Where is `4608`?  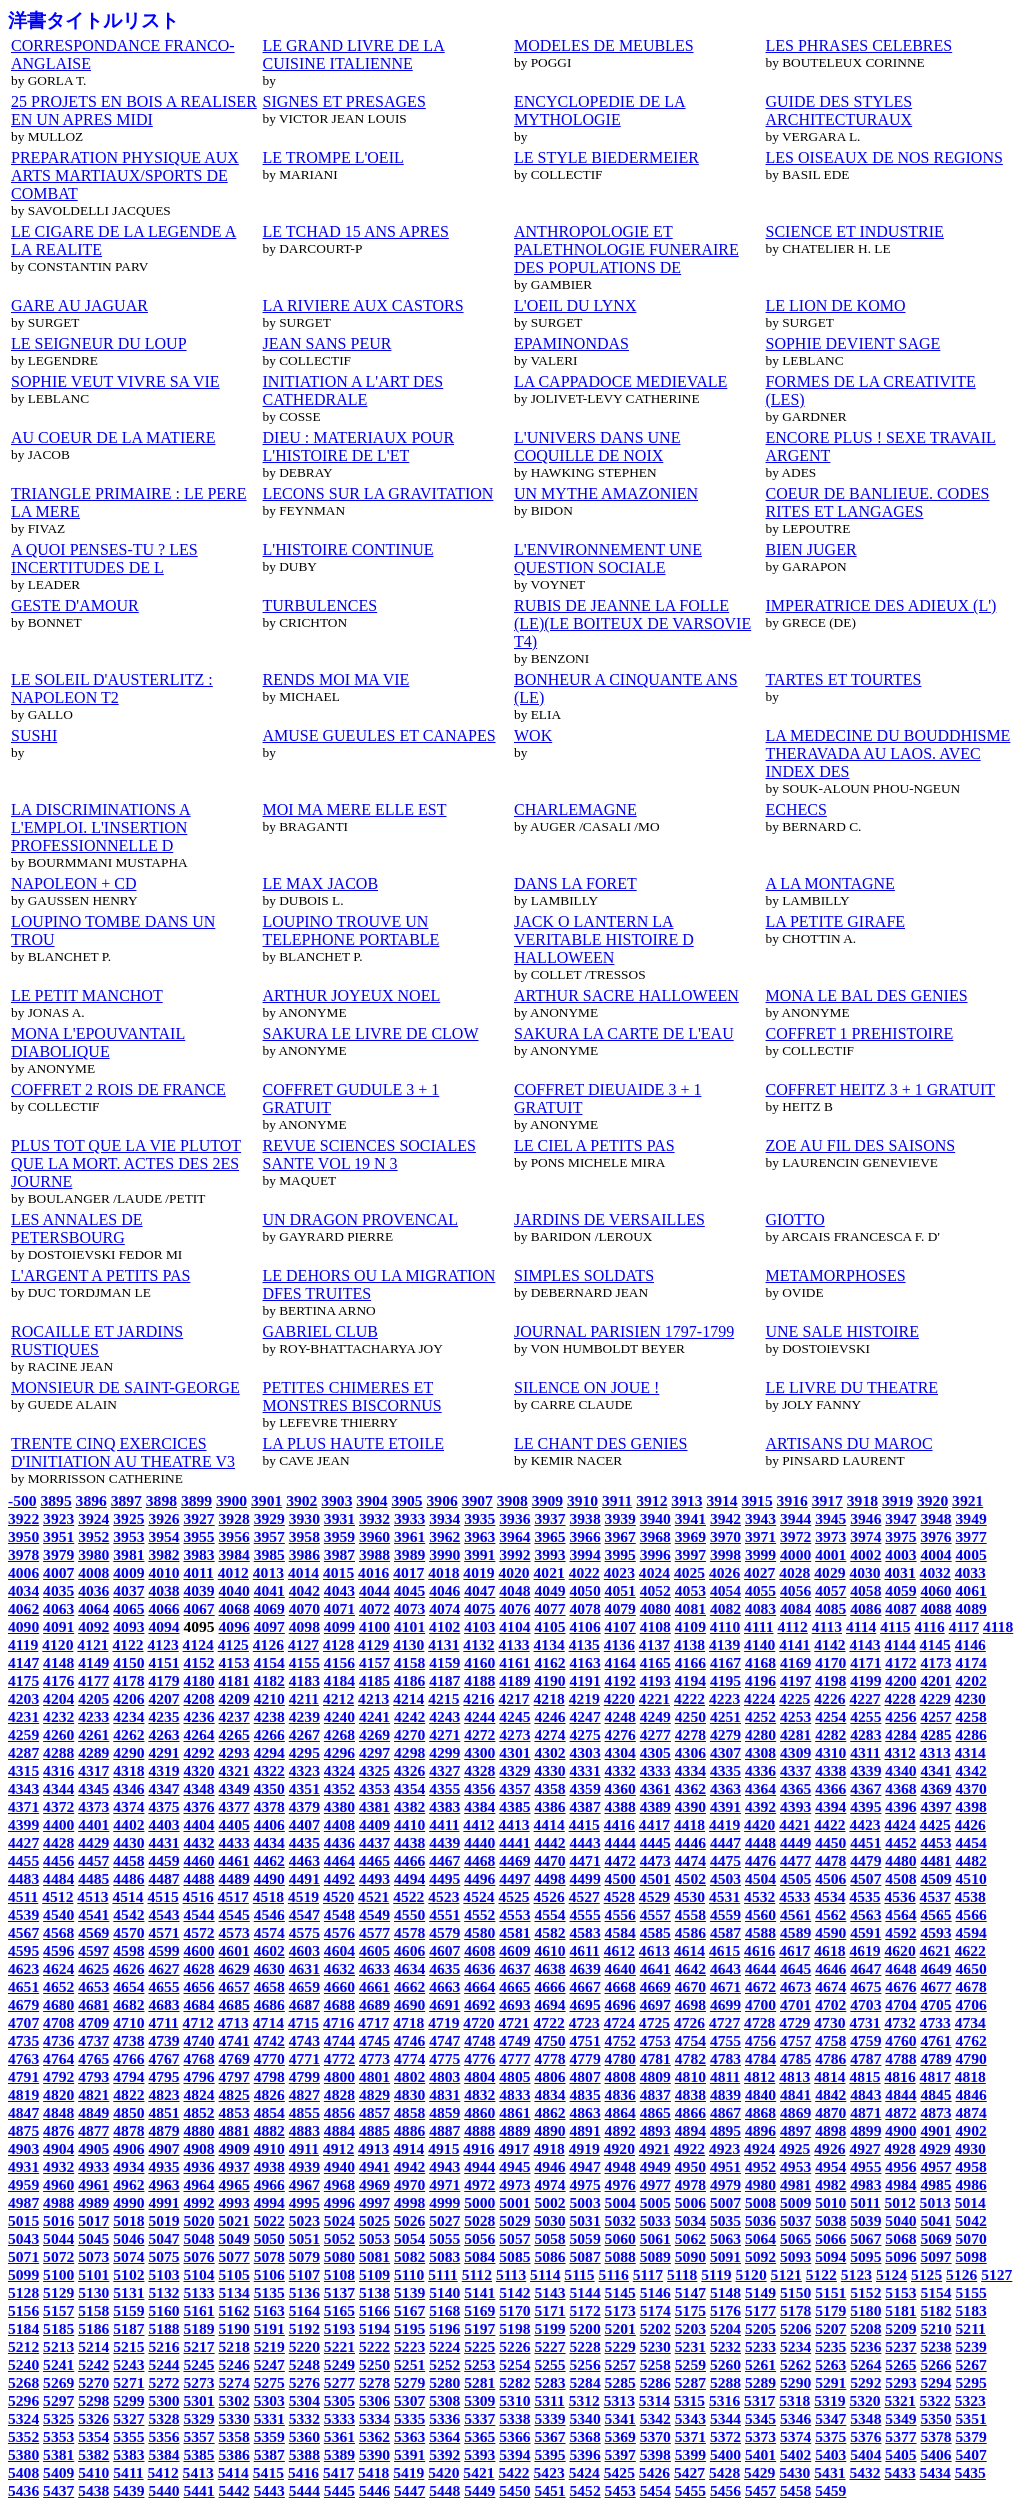
4608 is located at coordinates (479, 1950).